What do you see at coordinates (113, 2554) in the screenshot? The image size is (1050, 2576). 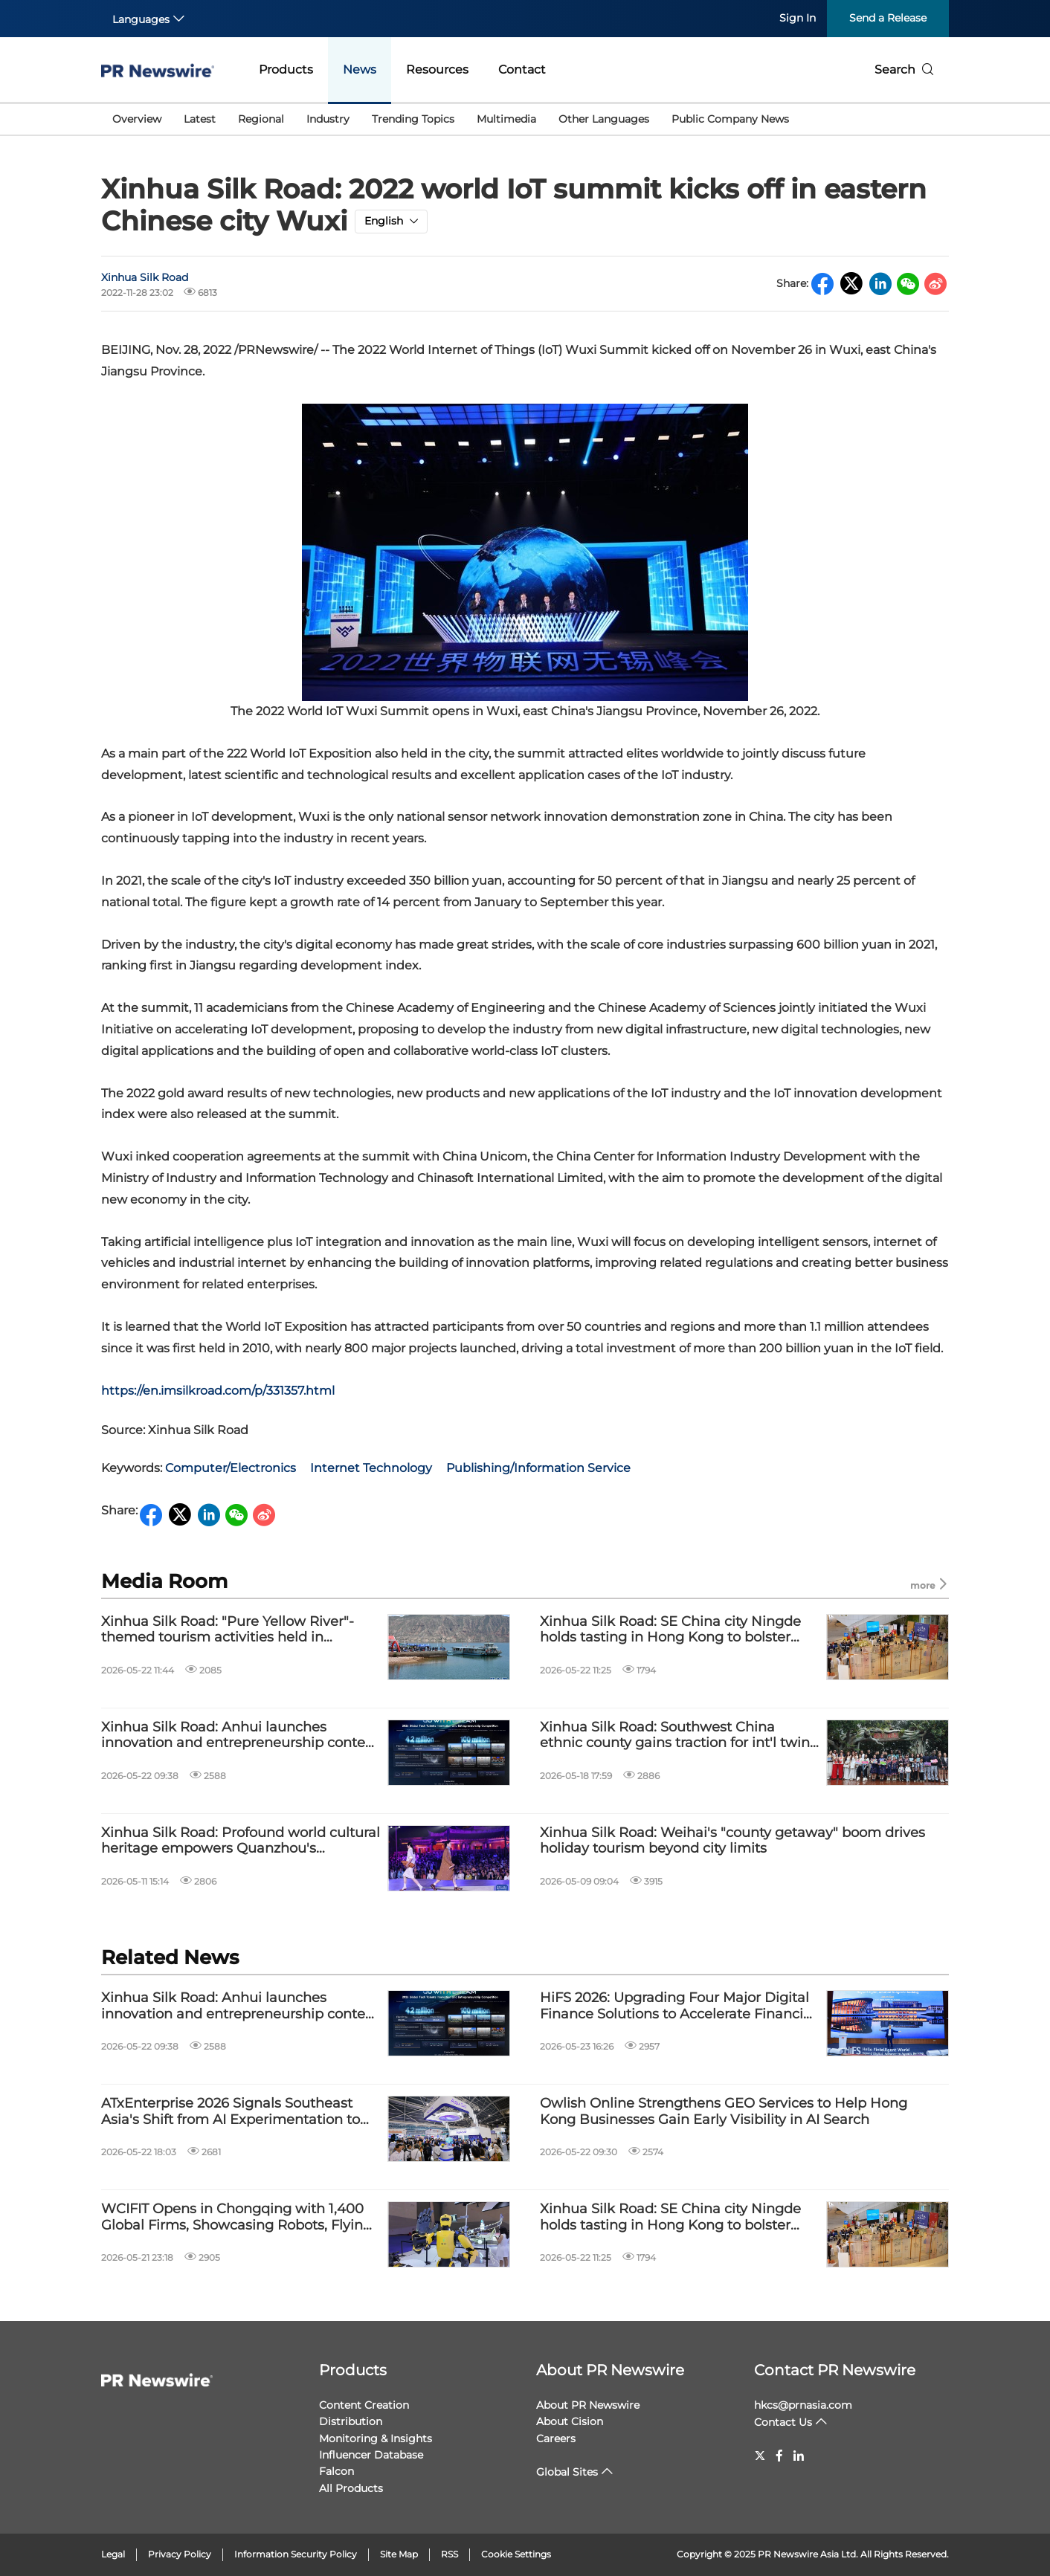 I see `Legal` at bounding box center [113, 2554].